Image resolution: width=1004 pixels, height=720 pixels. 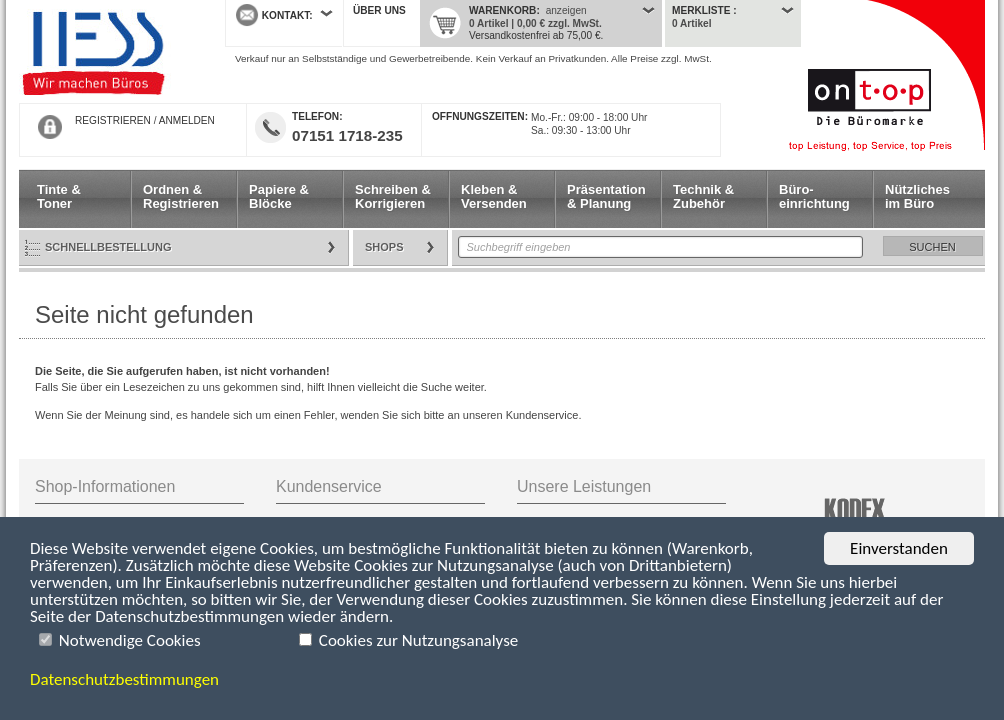 What do you see at coordinates (379, 10) in the screenshot?
I see `Über uns` at bounding box center [379, 10].